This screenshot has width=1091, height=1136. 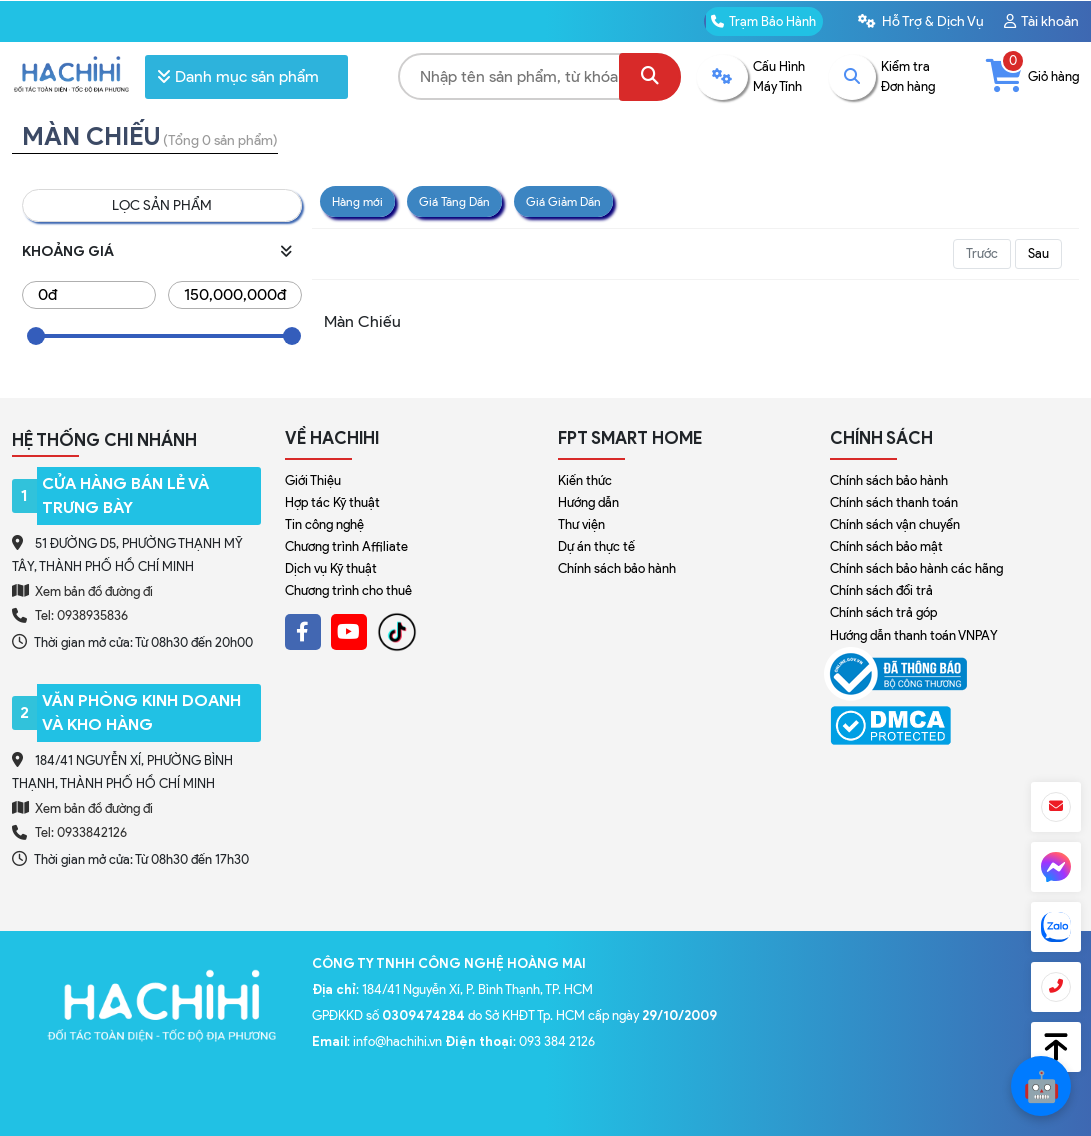 I want to click on Hướng dẫn, so click(x=588, y=502).